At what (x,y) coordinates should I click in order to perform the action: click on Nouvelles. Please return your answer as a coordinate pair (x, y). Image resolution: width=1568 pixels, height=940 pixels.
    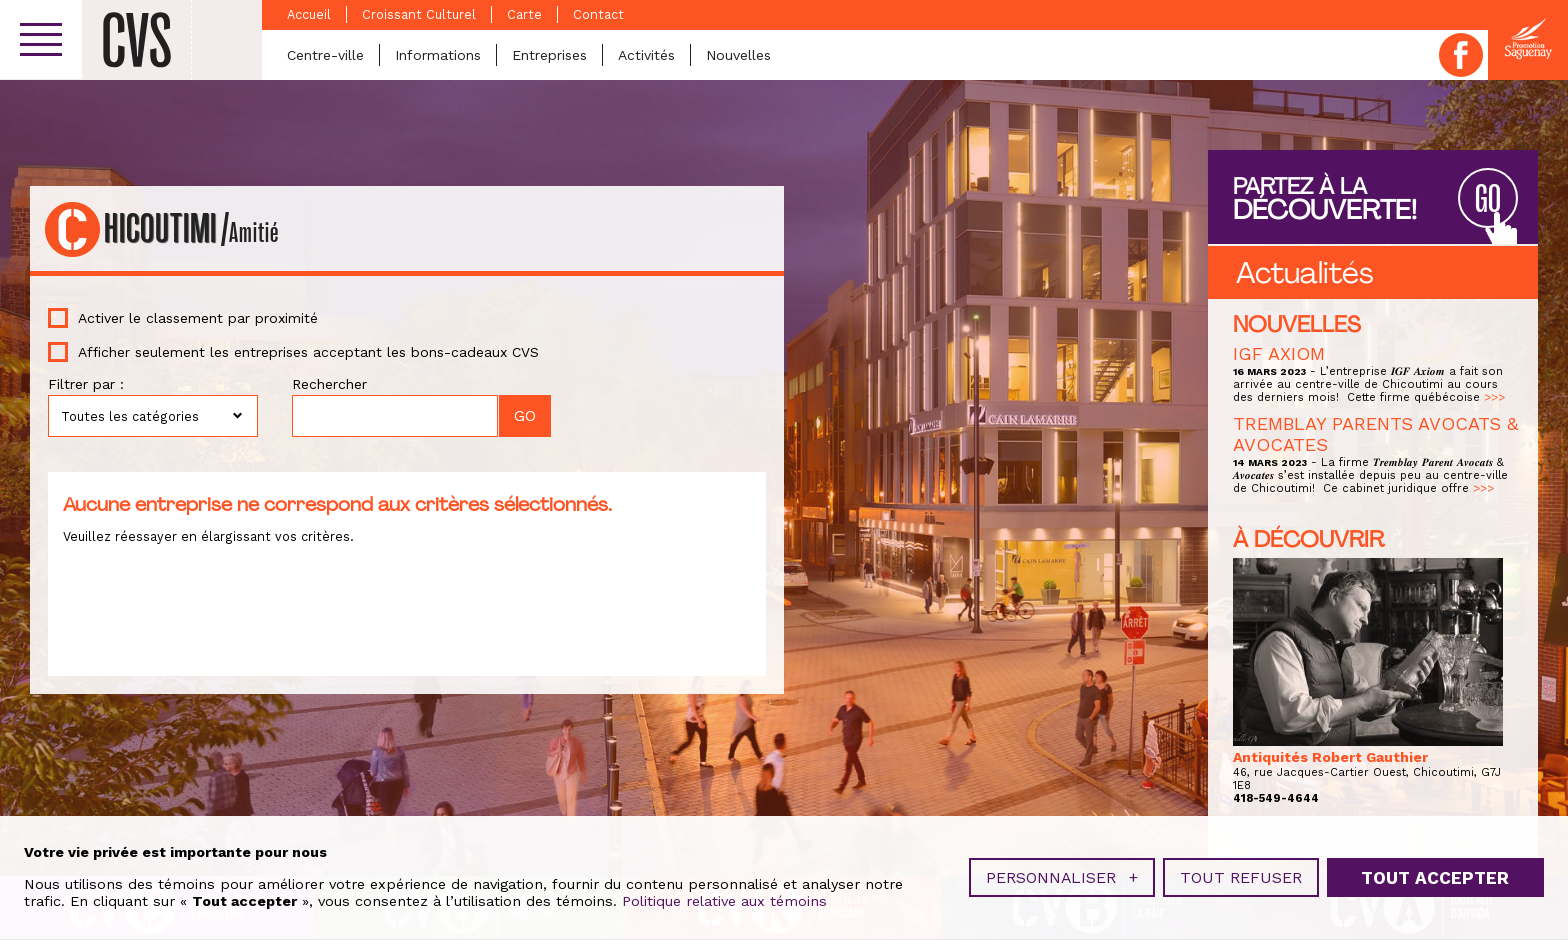
    Looking at the image, I should click on (738, 55).